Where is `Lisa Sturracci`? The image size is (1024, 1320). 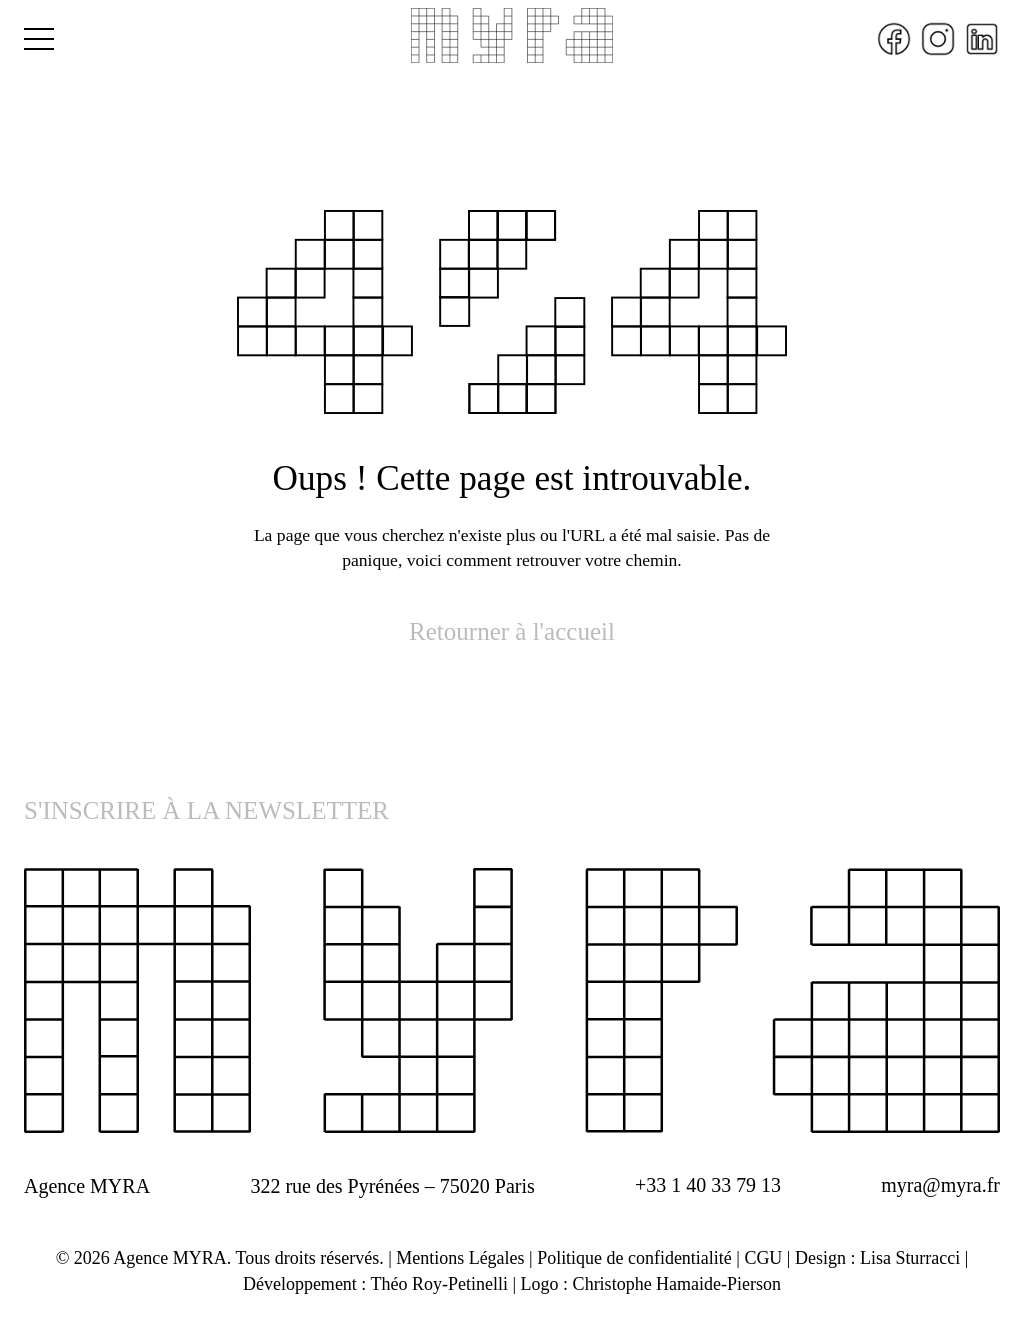
Lisa Sturracci is located at coordinates (910, 1258).